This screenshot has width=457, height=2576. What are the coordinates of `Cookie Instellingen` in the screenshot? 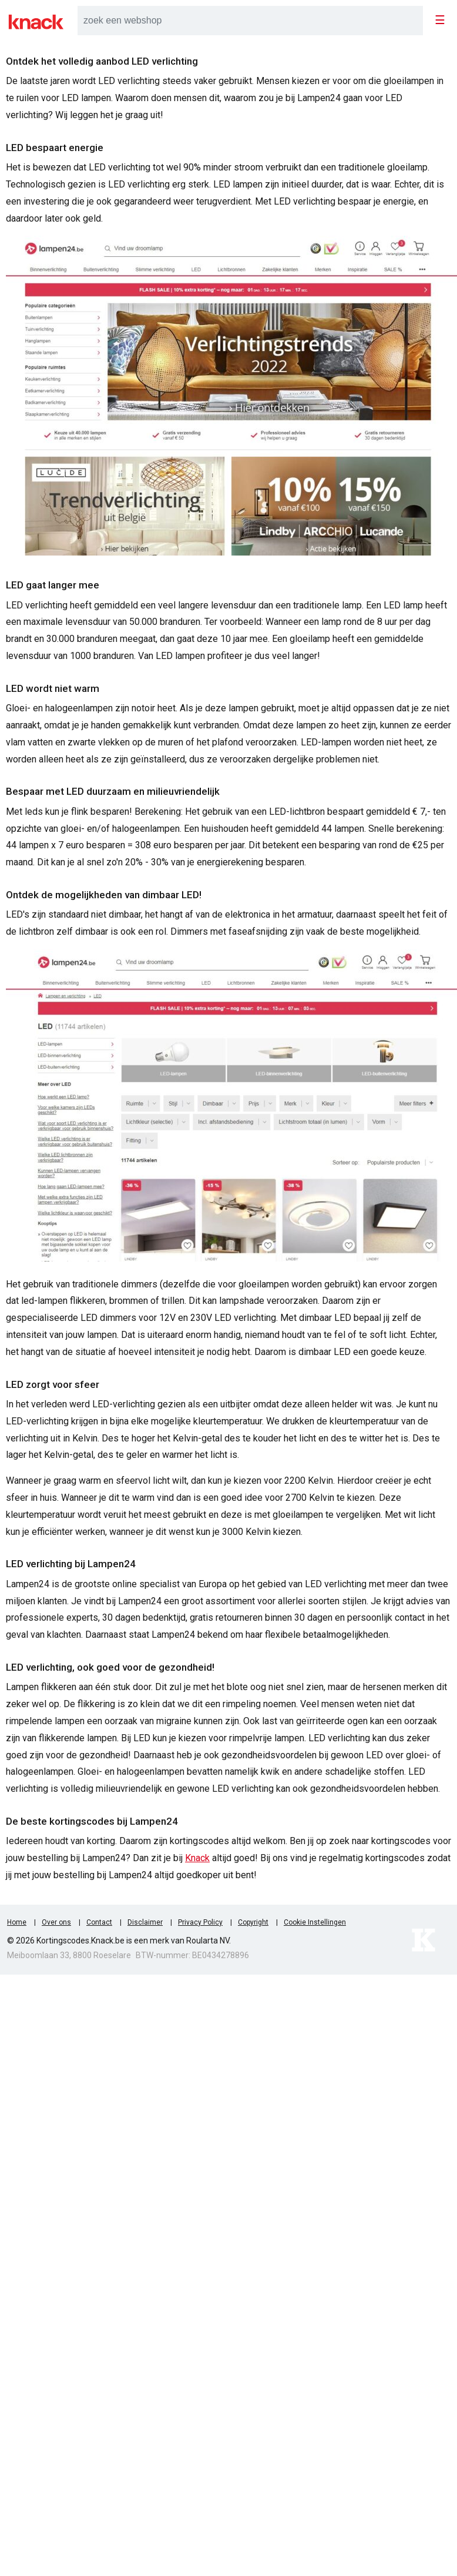 It's located at (315, 1922).